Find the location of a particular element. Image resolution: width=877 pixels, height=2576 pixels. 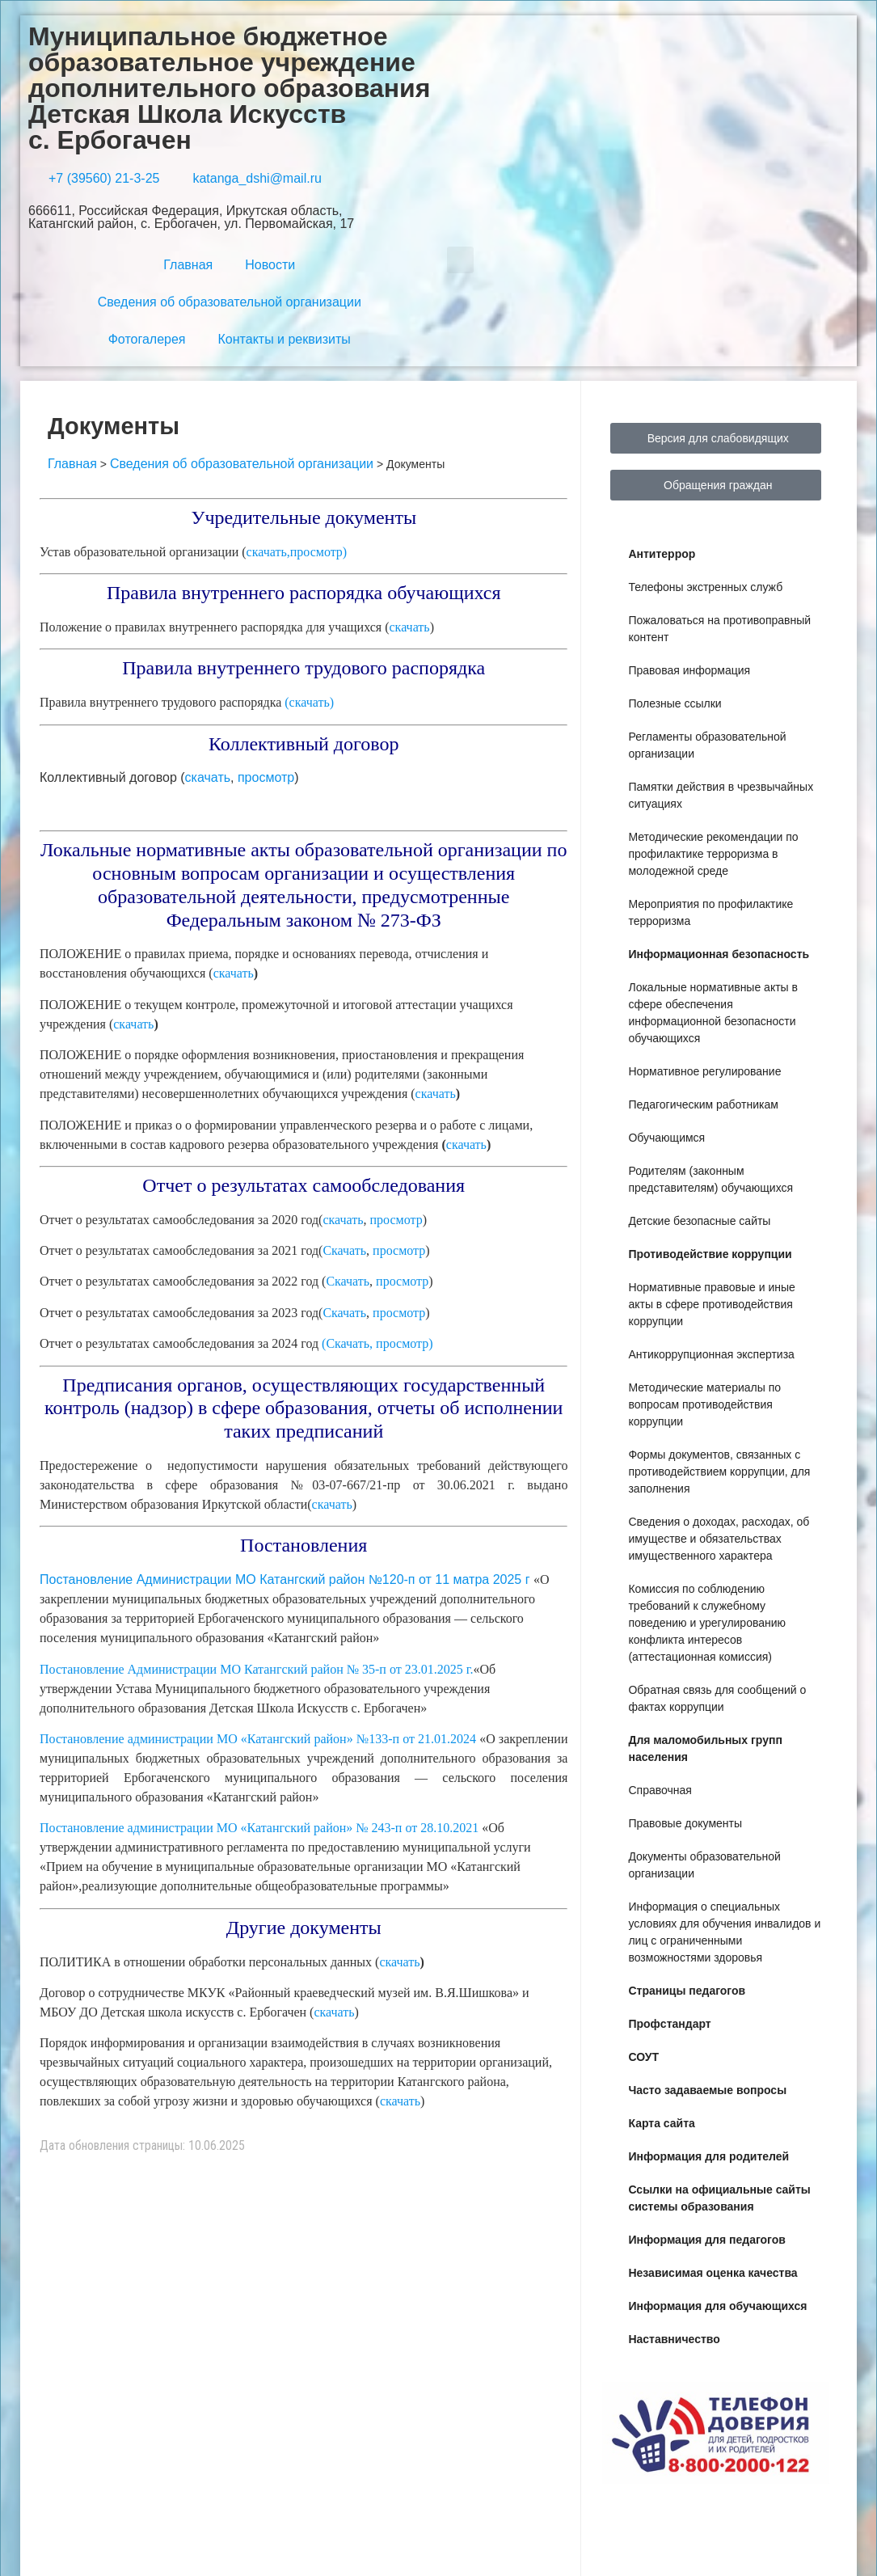

Нормативные правовые и иные акты в сфере противодействия коррупции is located at coordinates (711, 1304).